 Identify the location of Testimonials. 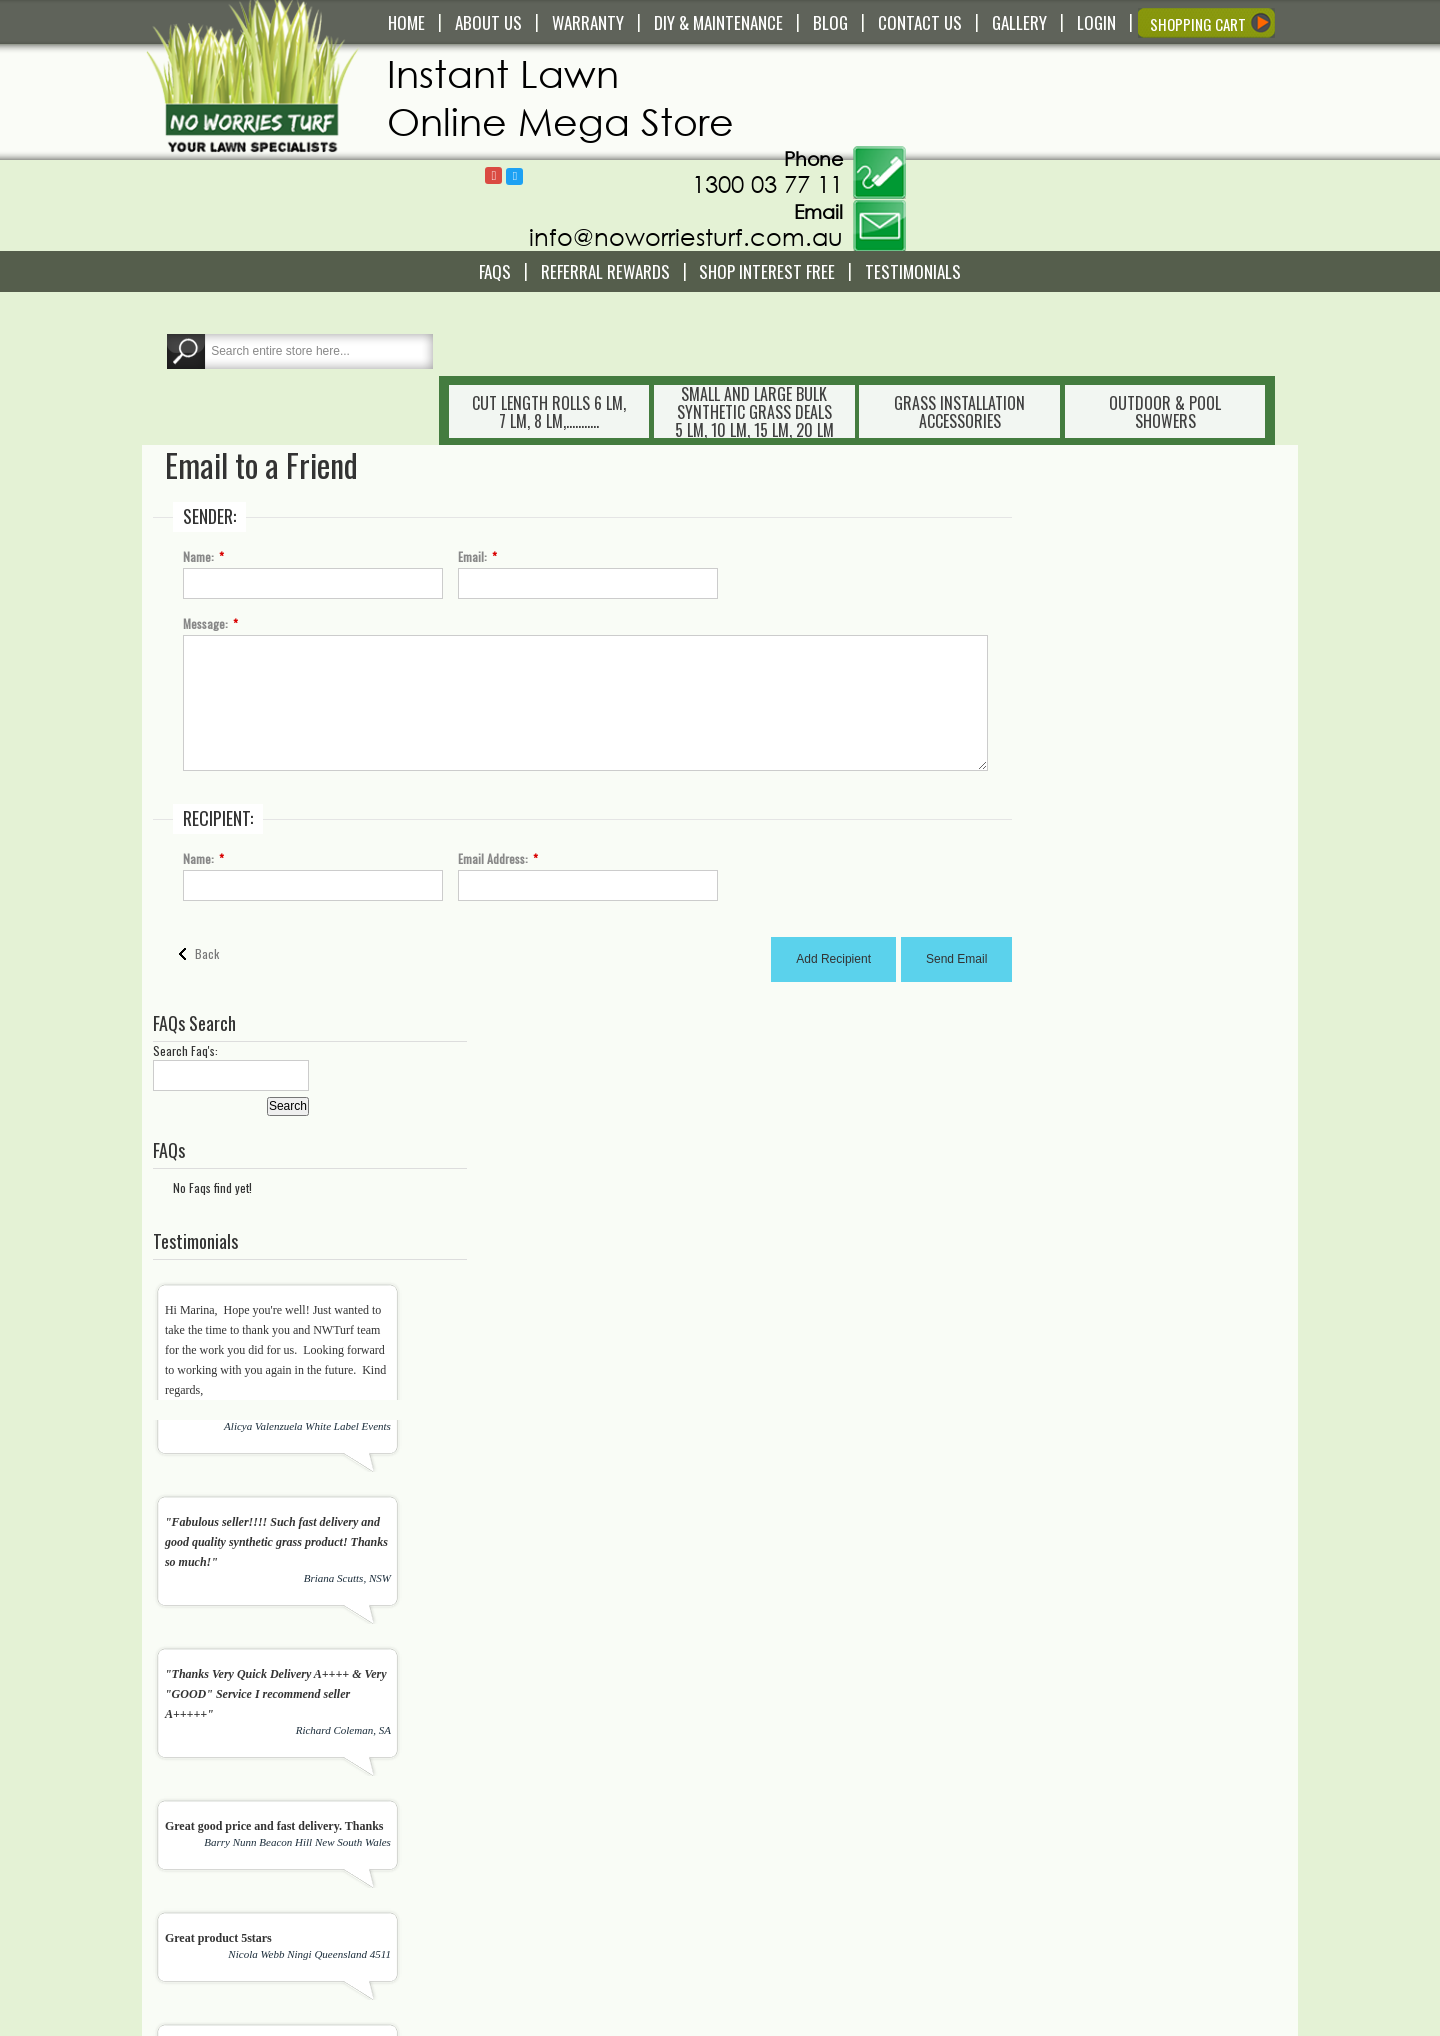
(913, 181).